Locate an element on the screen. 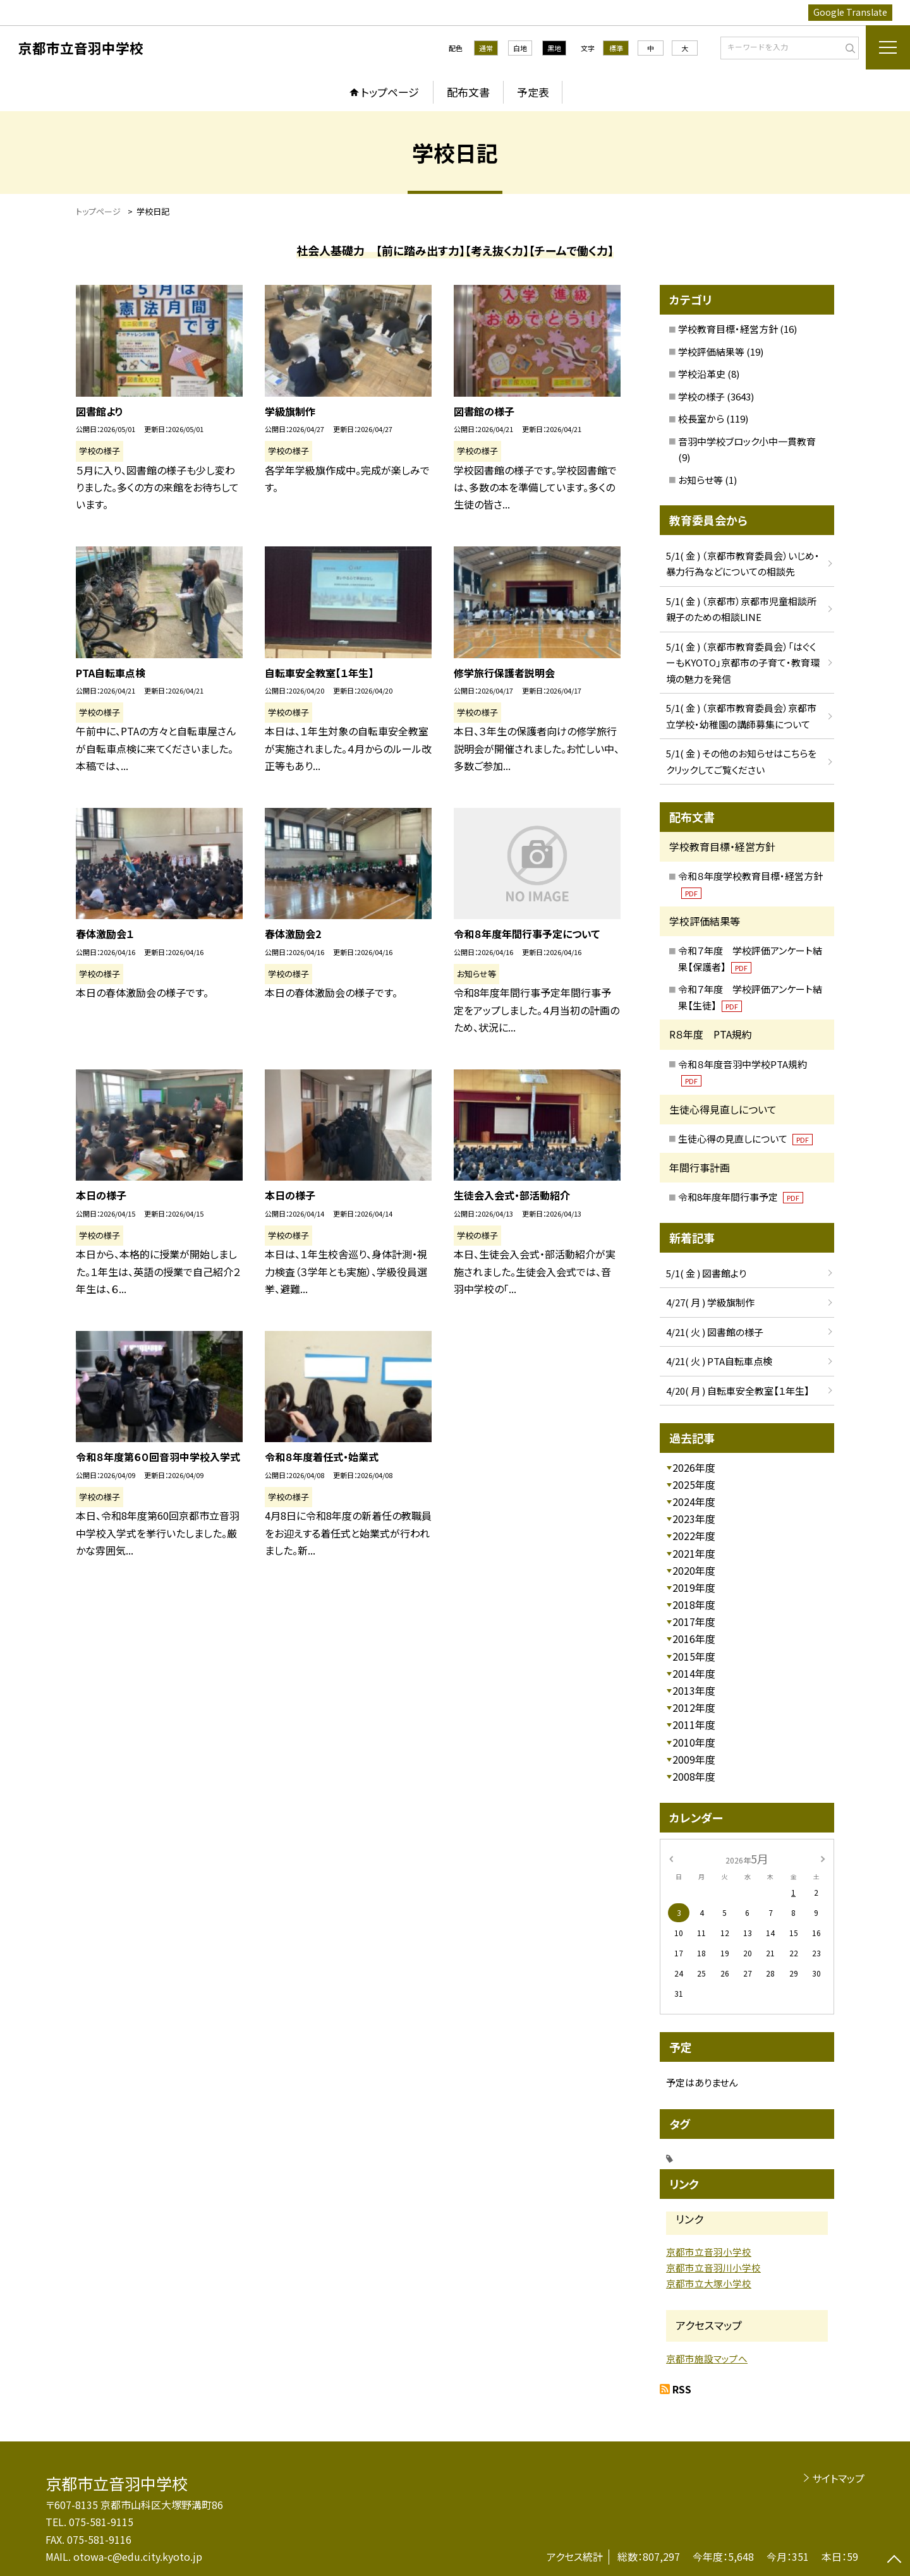  京都市立音羽川小学校 is located at coordinates (713, 2267).